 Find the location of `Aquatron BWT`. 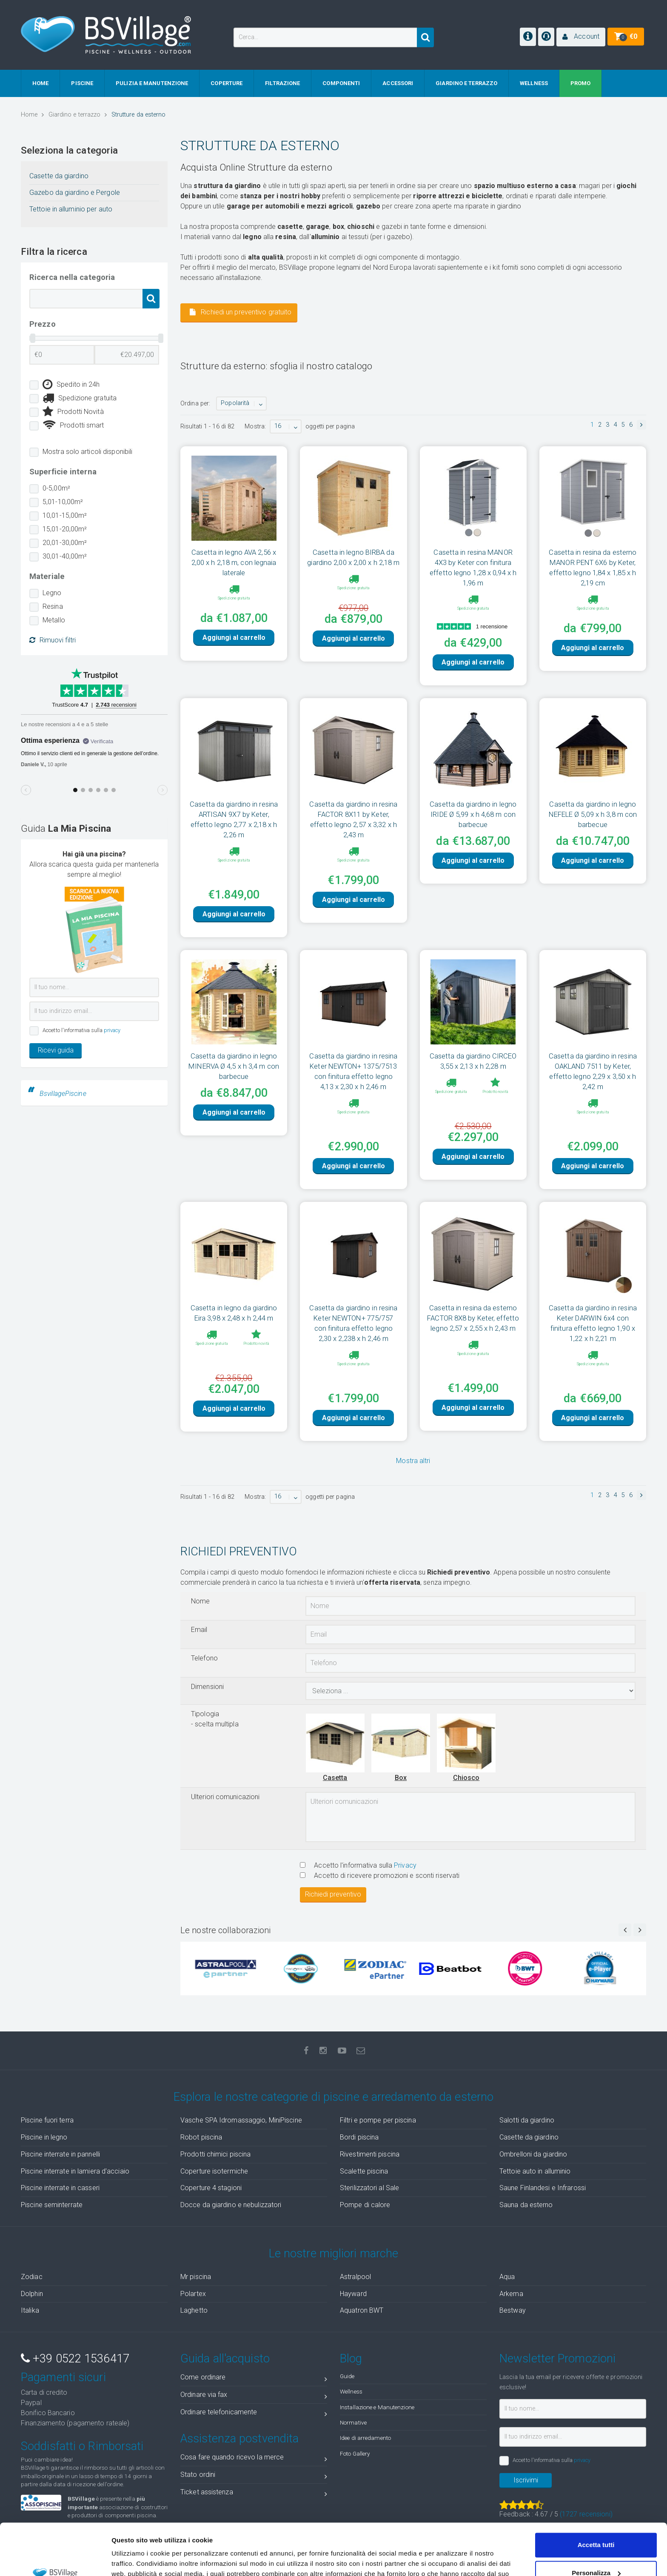

Aquatron BWT is located at coordinates (361, 2310).